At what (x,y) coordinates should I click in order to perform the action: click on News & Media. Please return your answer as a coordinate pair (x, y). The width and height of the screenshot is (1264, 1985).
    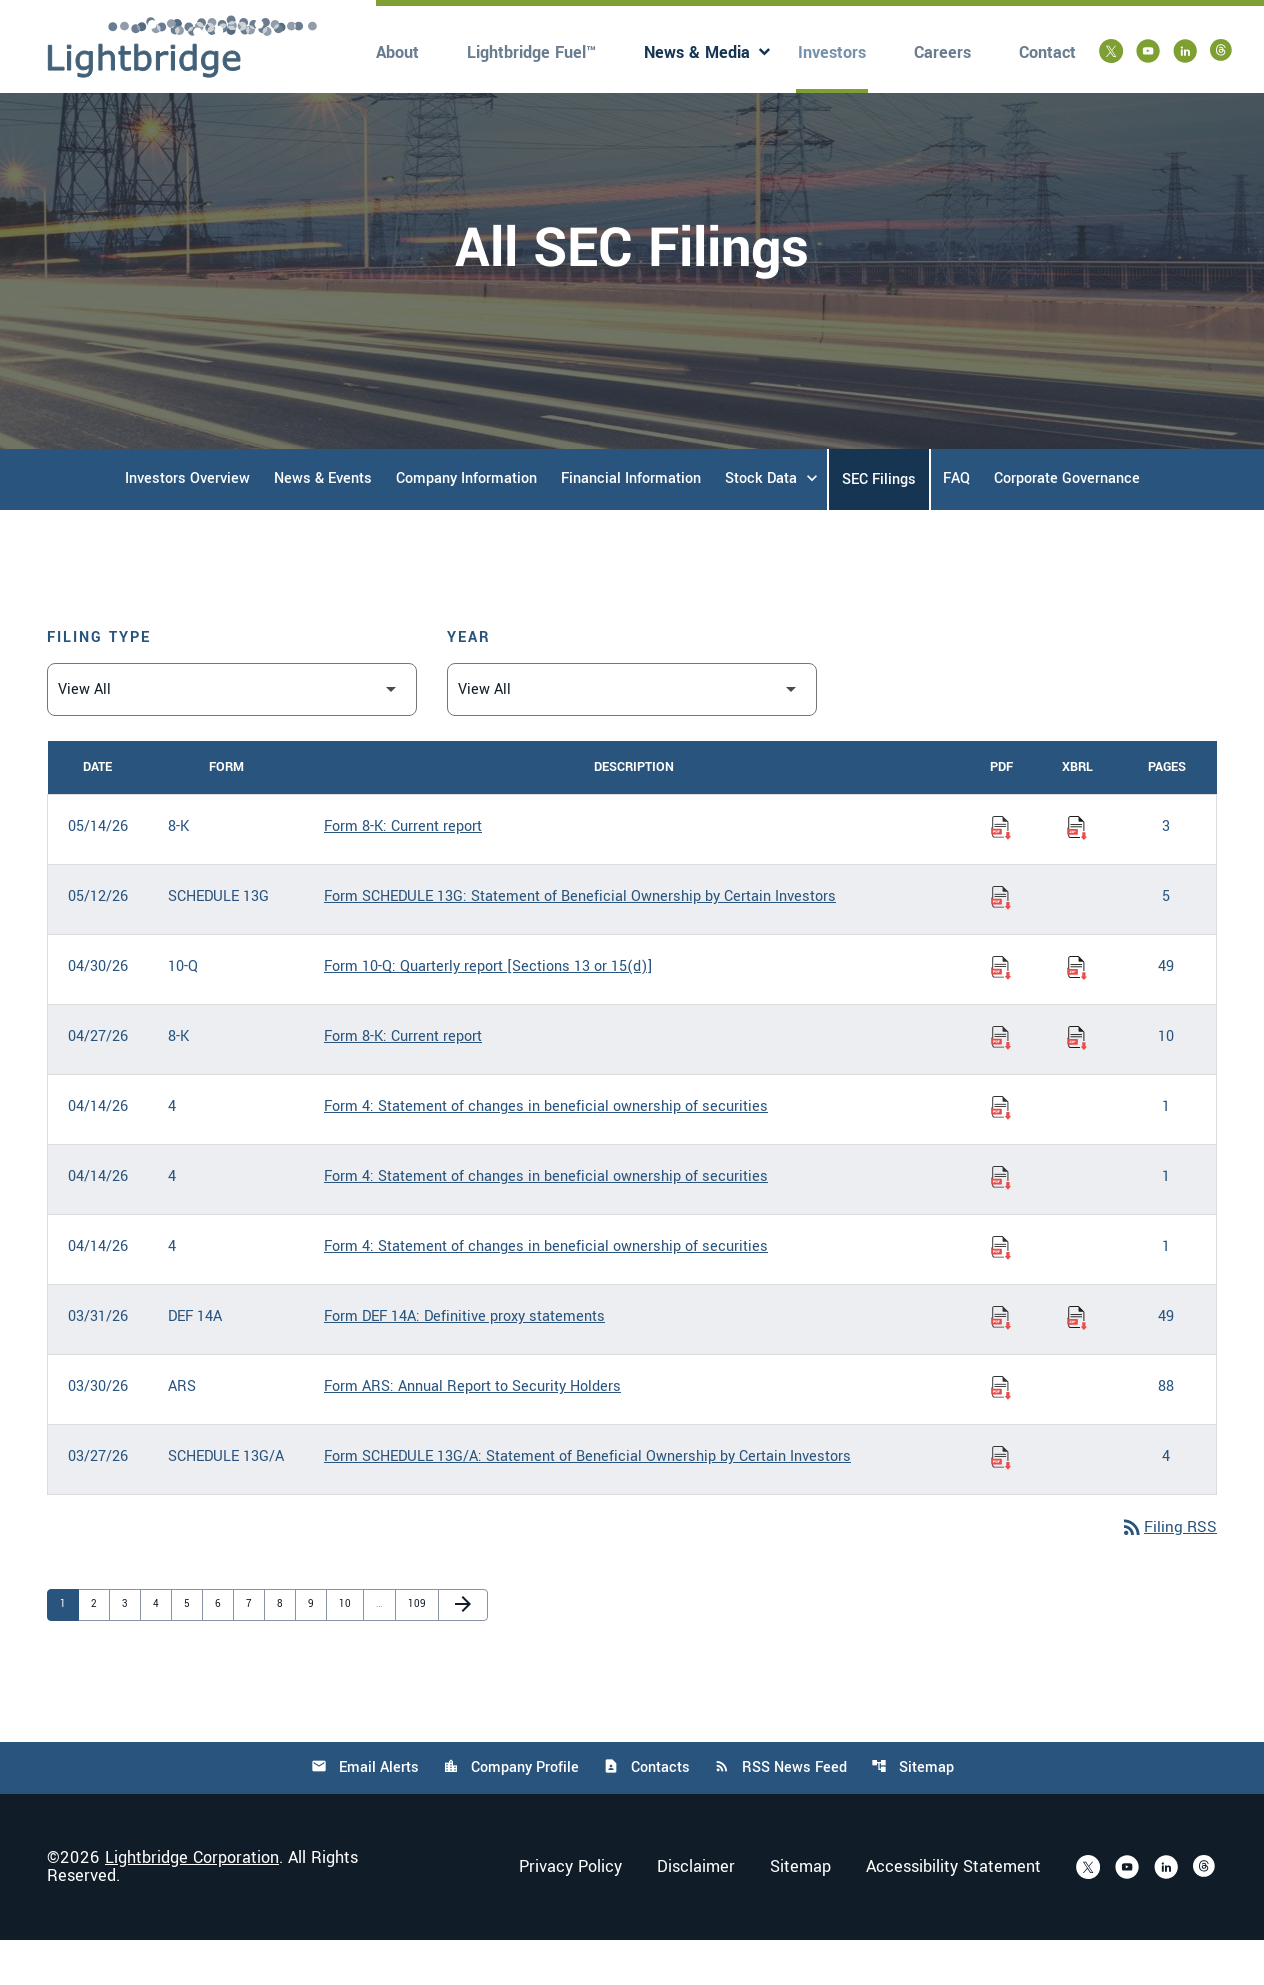
    Looking at the image, I should click on (697, 52).